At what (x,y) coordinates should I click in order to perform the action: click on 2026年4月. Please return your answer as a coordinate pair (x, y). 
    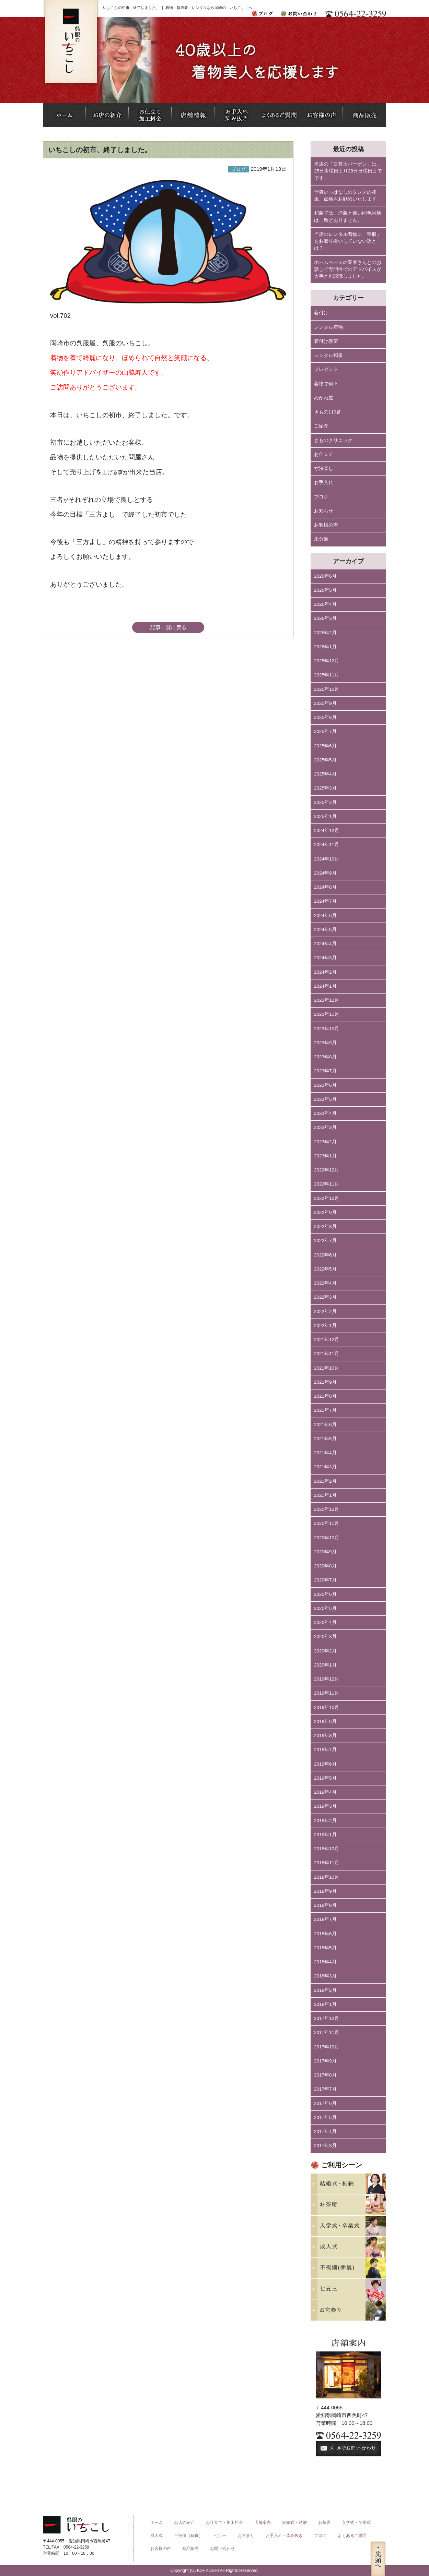
    Looking at the image, I should click on (325, 604).